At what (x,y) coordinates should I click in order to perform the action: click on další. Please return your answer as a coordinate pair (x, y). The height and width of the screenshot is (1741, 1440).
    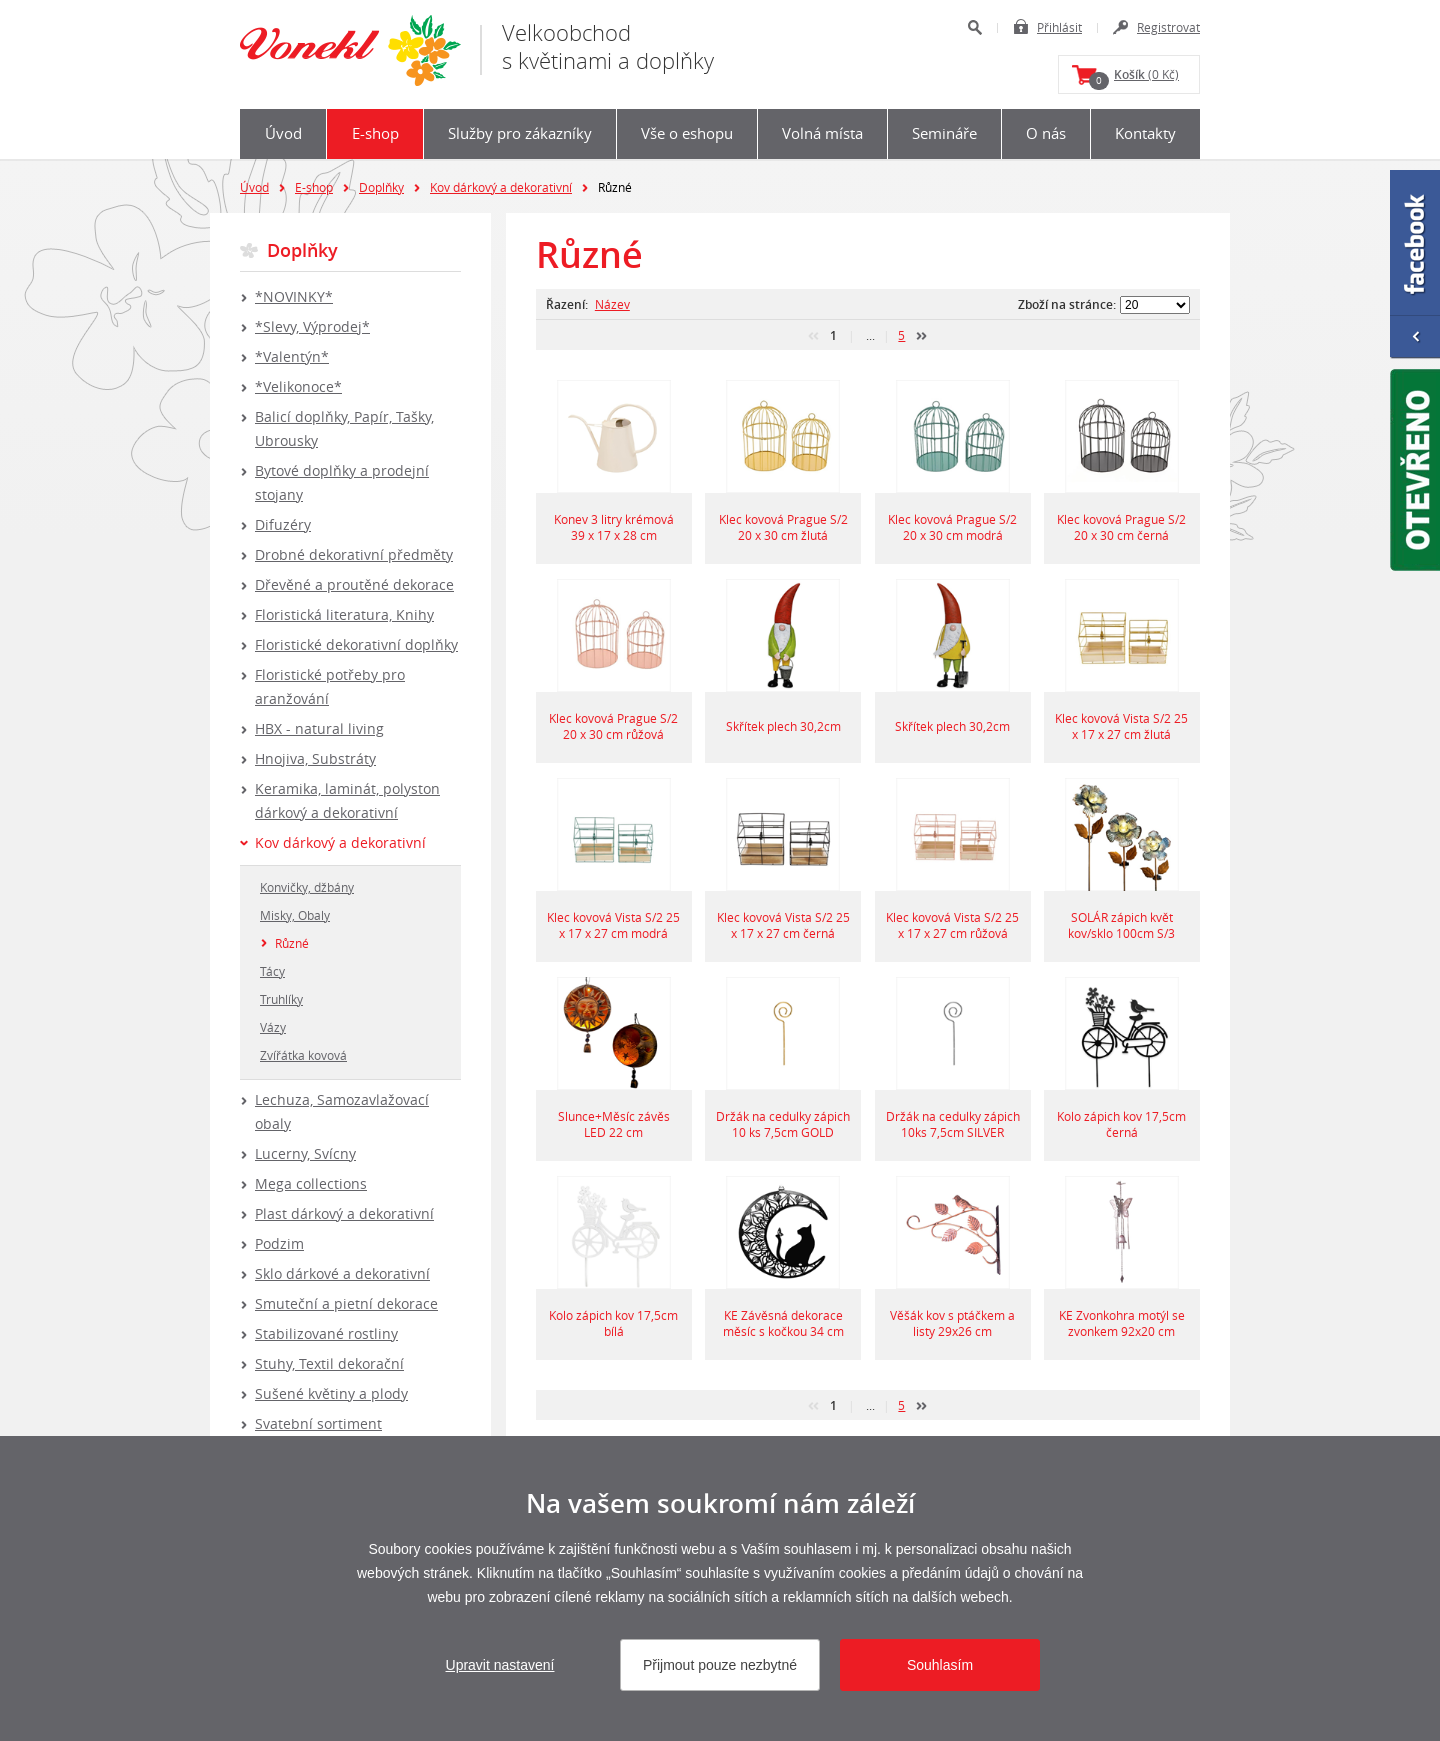
    Looking at the image, I should click on (921, 336).